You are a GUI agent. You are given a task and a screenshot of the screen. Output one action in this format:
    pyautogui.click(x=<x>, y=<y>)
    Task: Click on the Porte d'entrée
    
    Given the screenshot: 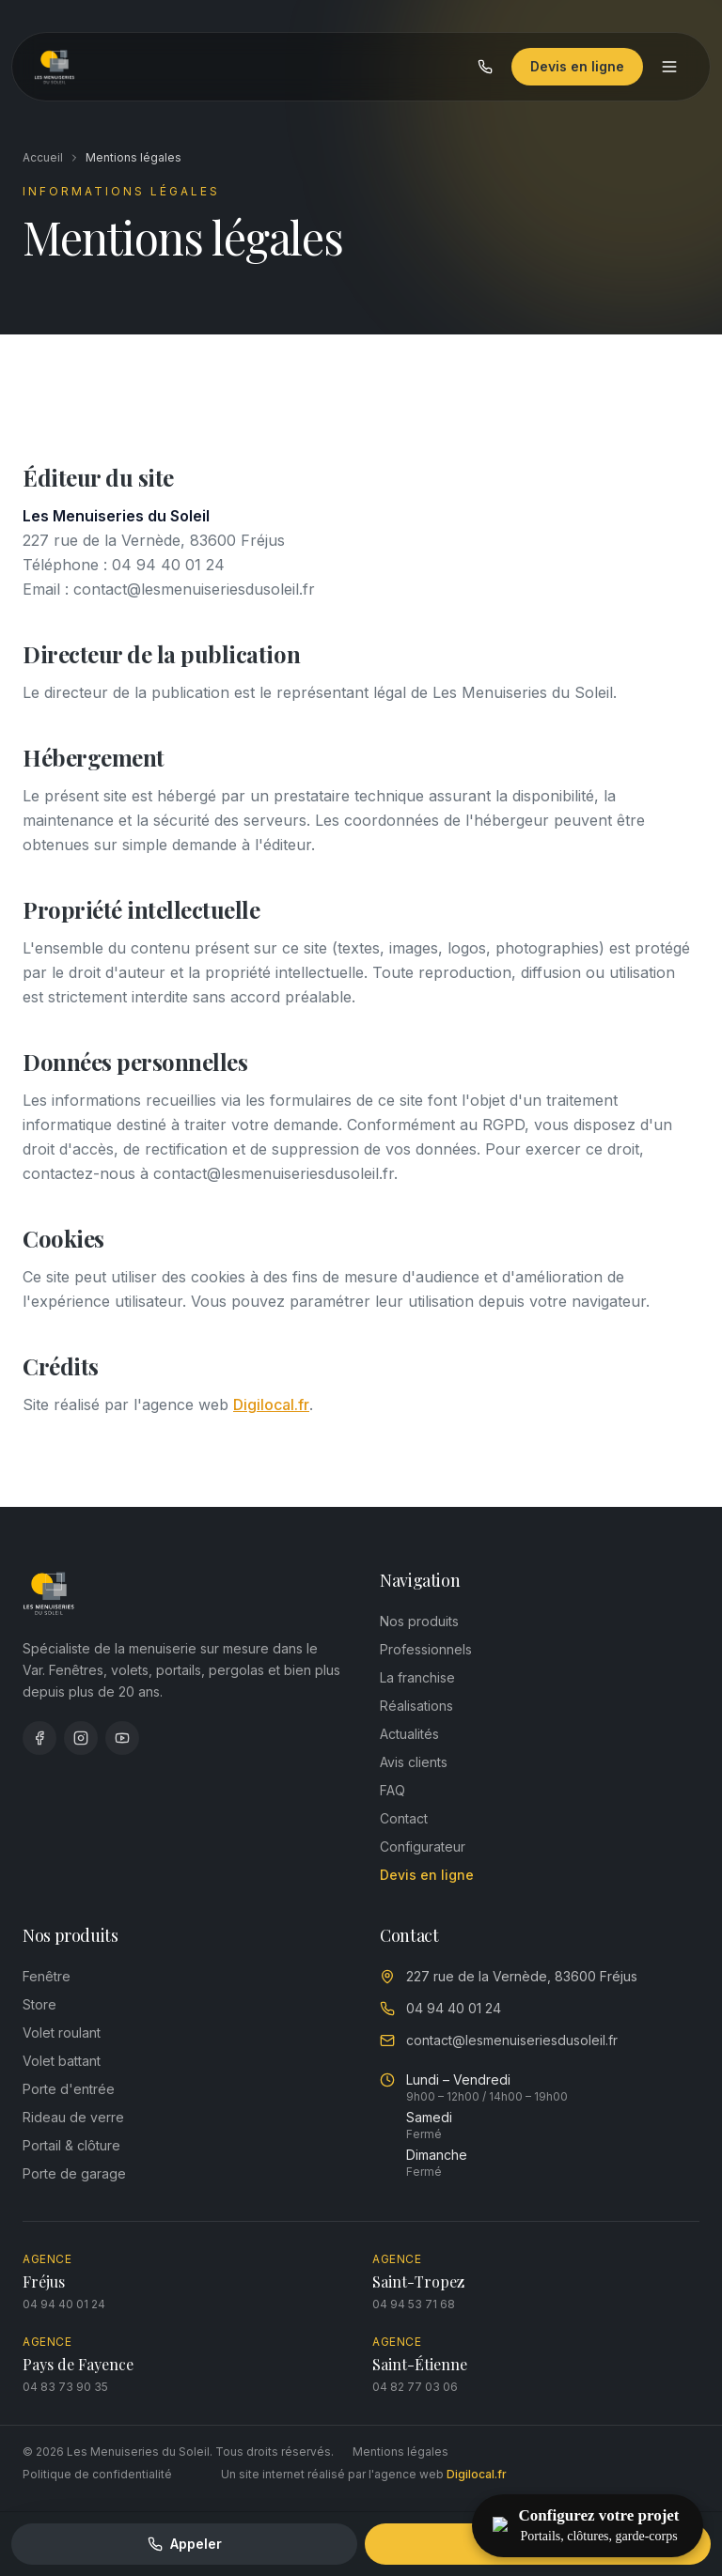 What is the action you would take?
    pyautogui.click(x=69, y=2089)
    